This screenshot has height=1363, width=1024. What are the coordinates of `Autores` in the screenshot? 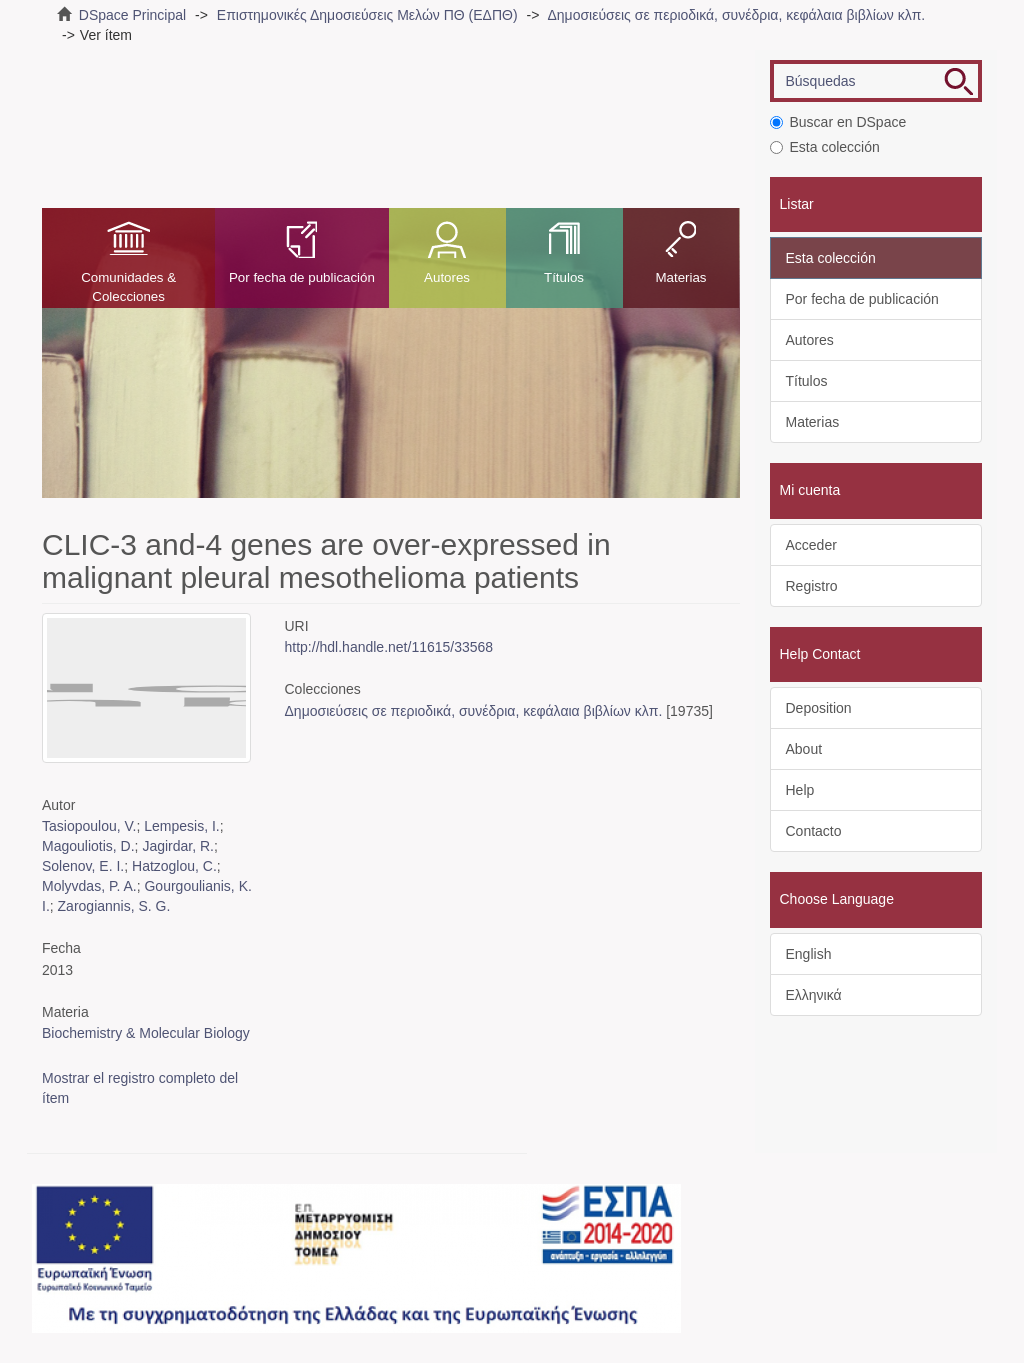 It's located at (447, 277).